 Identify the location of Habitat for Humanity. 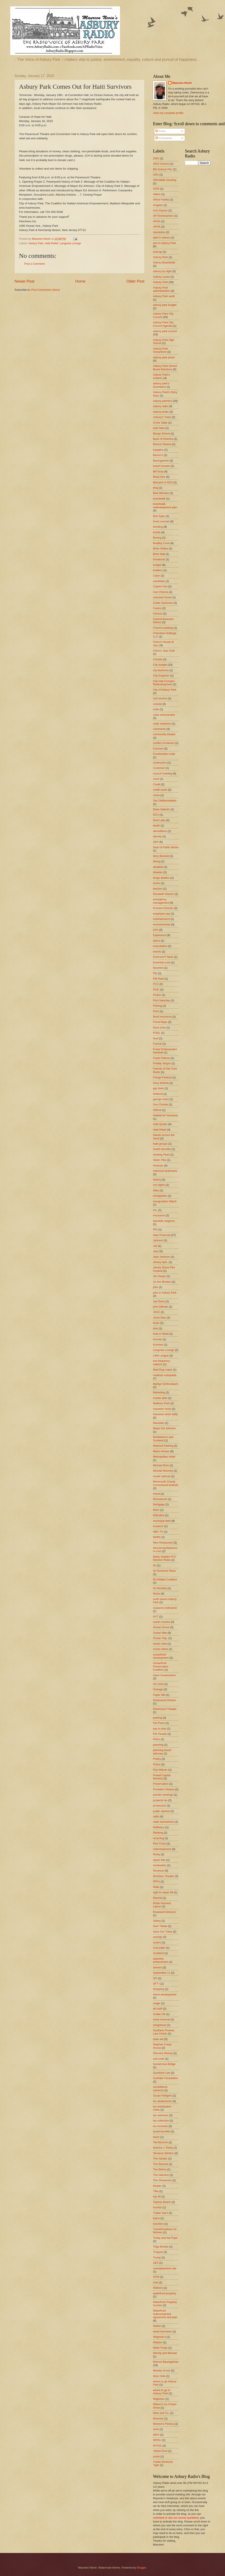
(165, 1115).